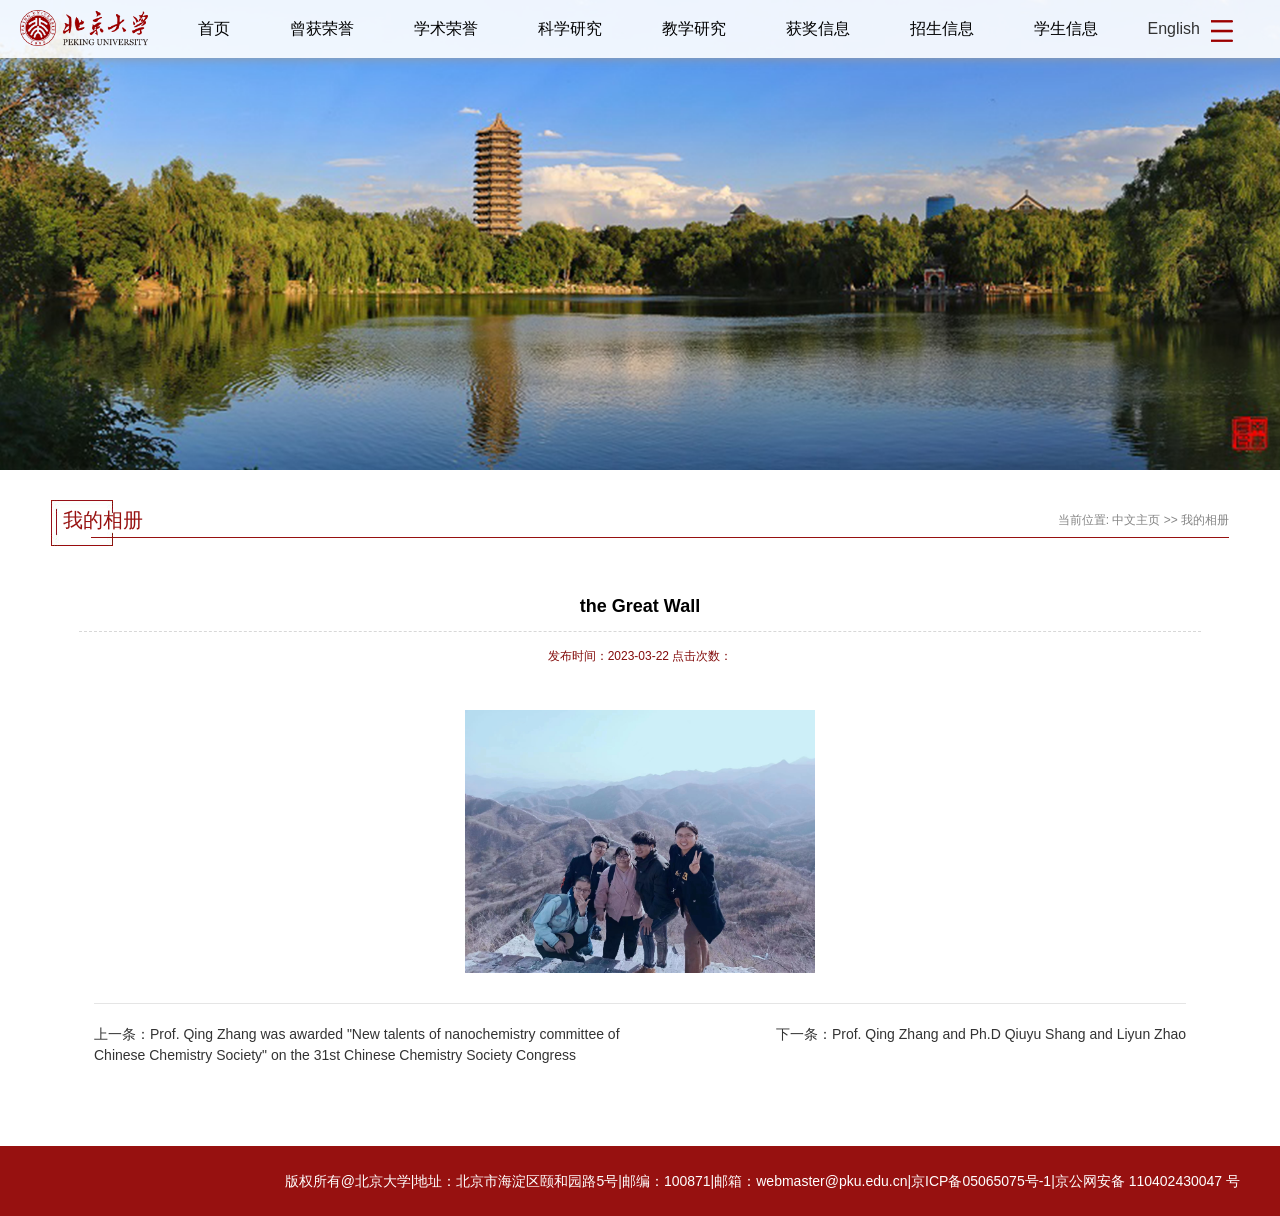 The height and width of the screenshot is (1216, 1280). I want to click on 我的相册, so click(1205, 520).